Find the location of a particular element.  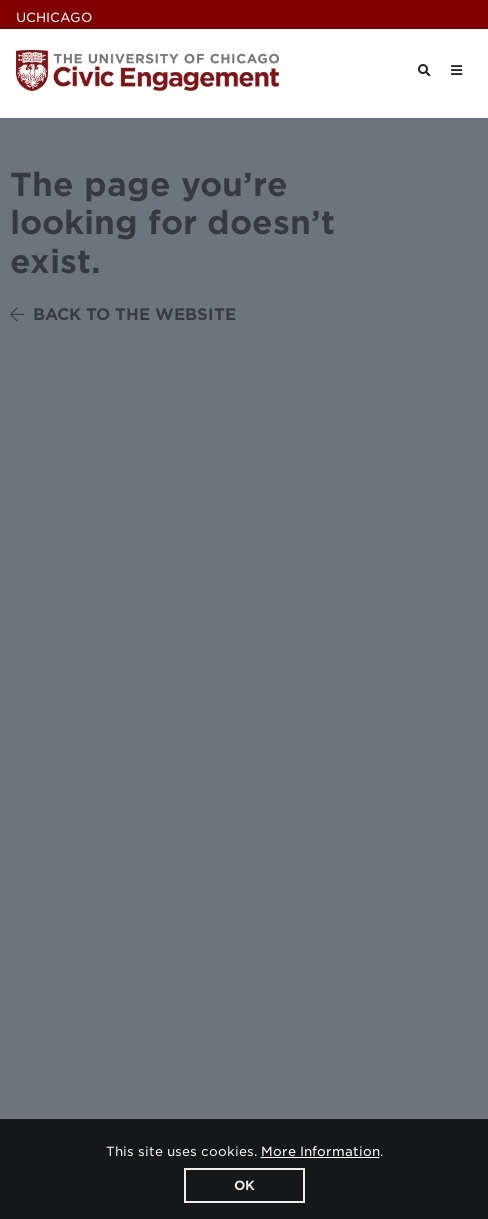

This site uses cookies. . is located at coordinates (244, 1151).